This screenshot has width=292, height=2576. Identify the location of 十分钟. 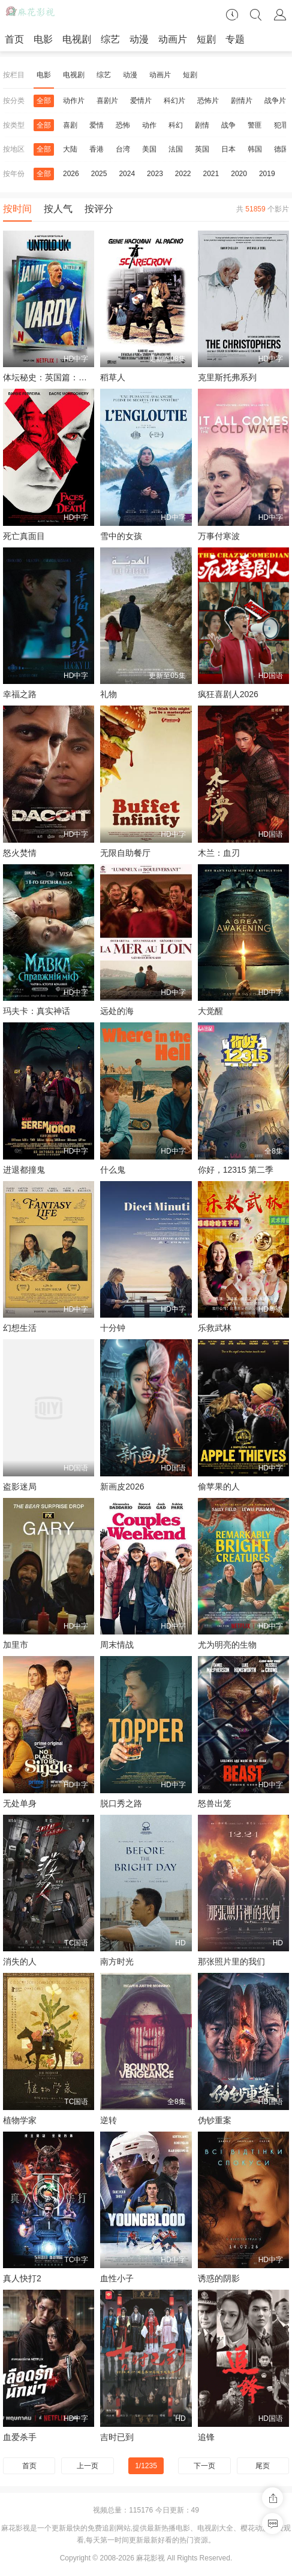
(112, 1328).